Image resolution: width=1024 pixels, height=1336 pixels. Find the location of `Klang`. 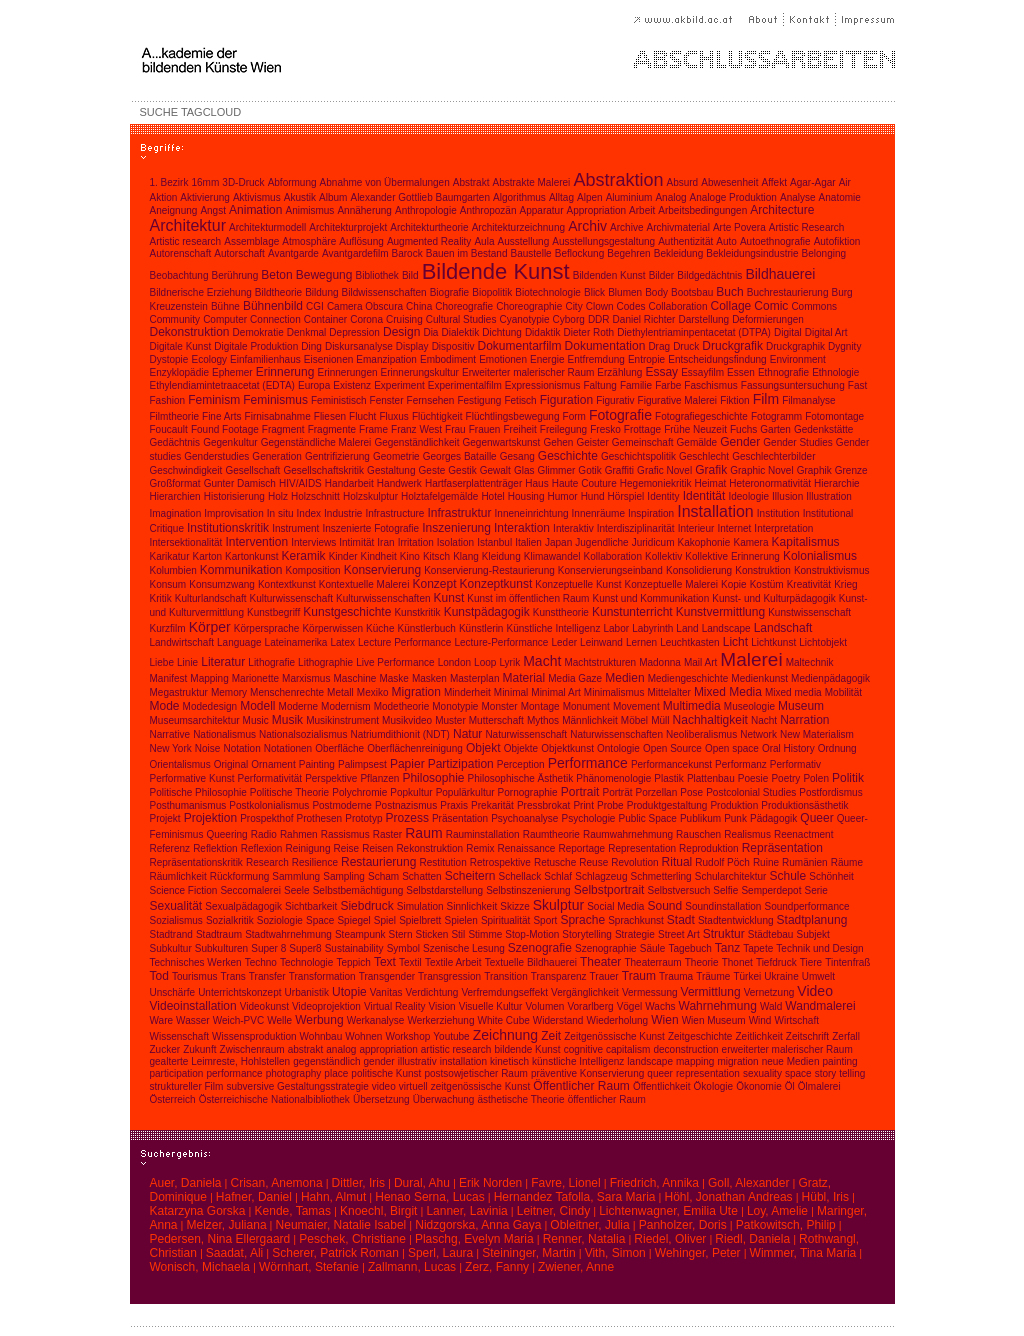

Klang is located at coordinates (466, 556).